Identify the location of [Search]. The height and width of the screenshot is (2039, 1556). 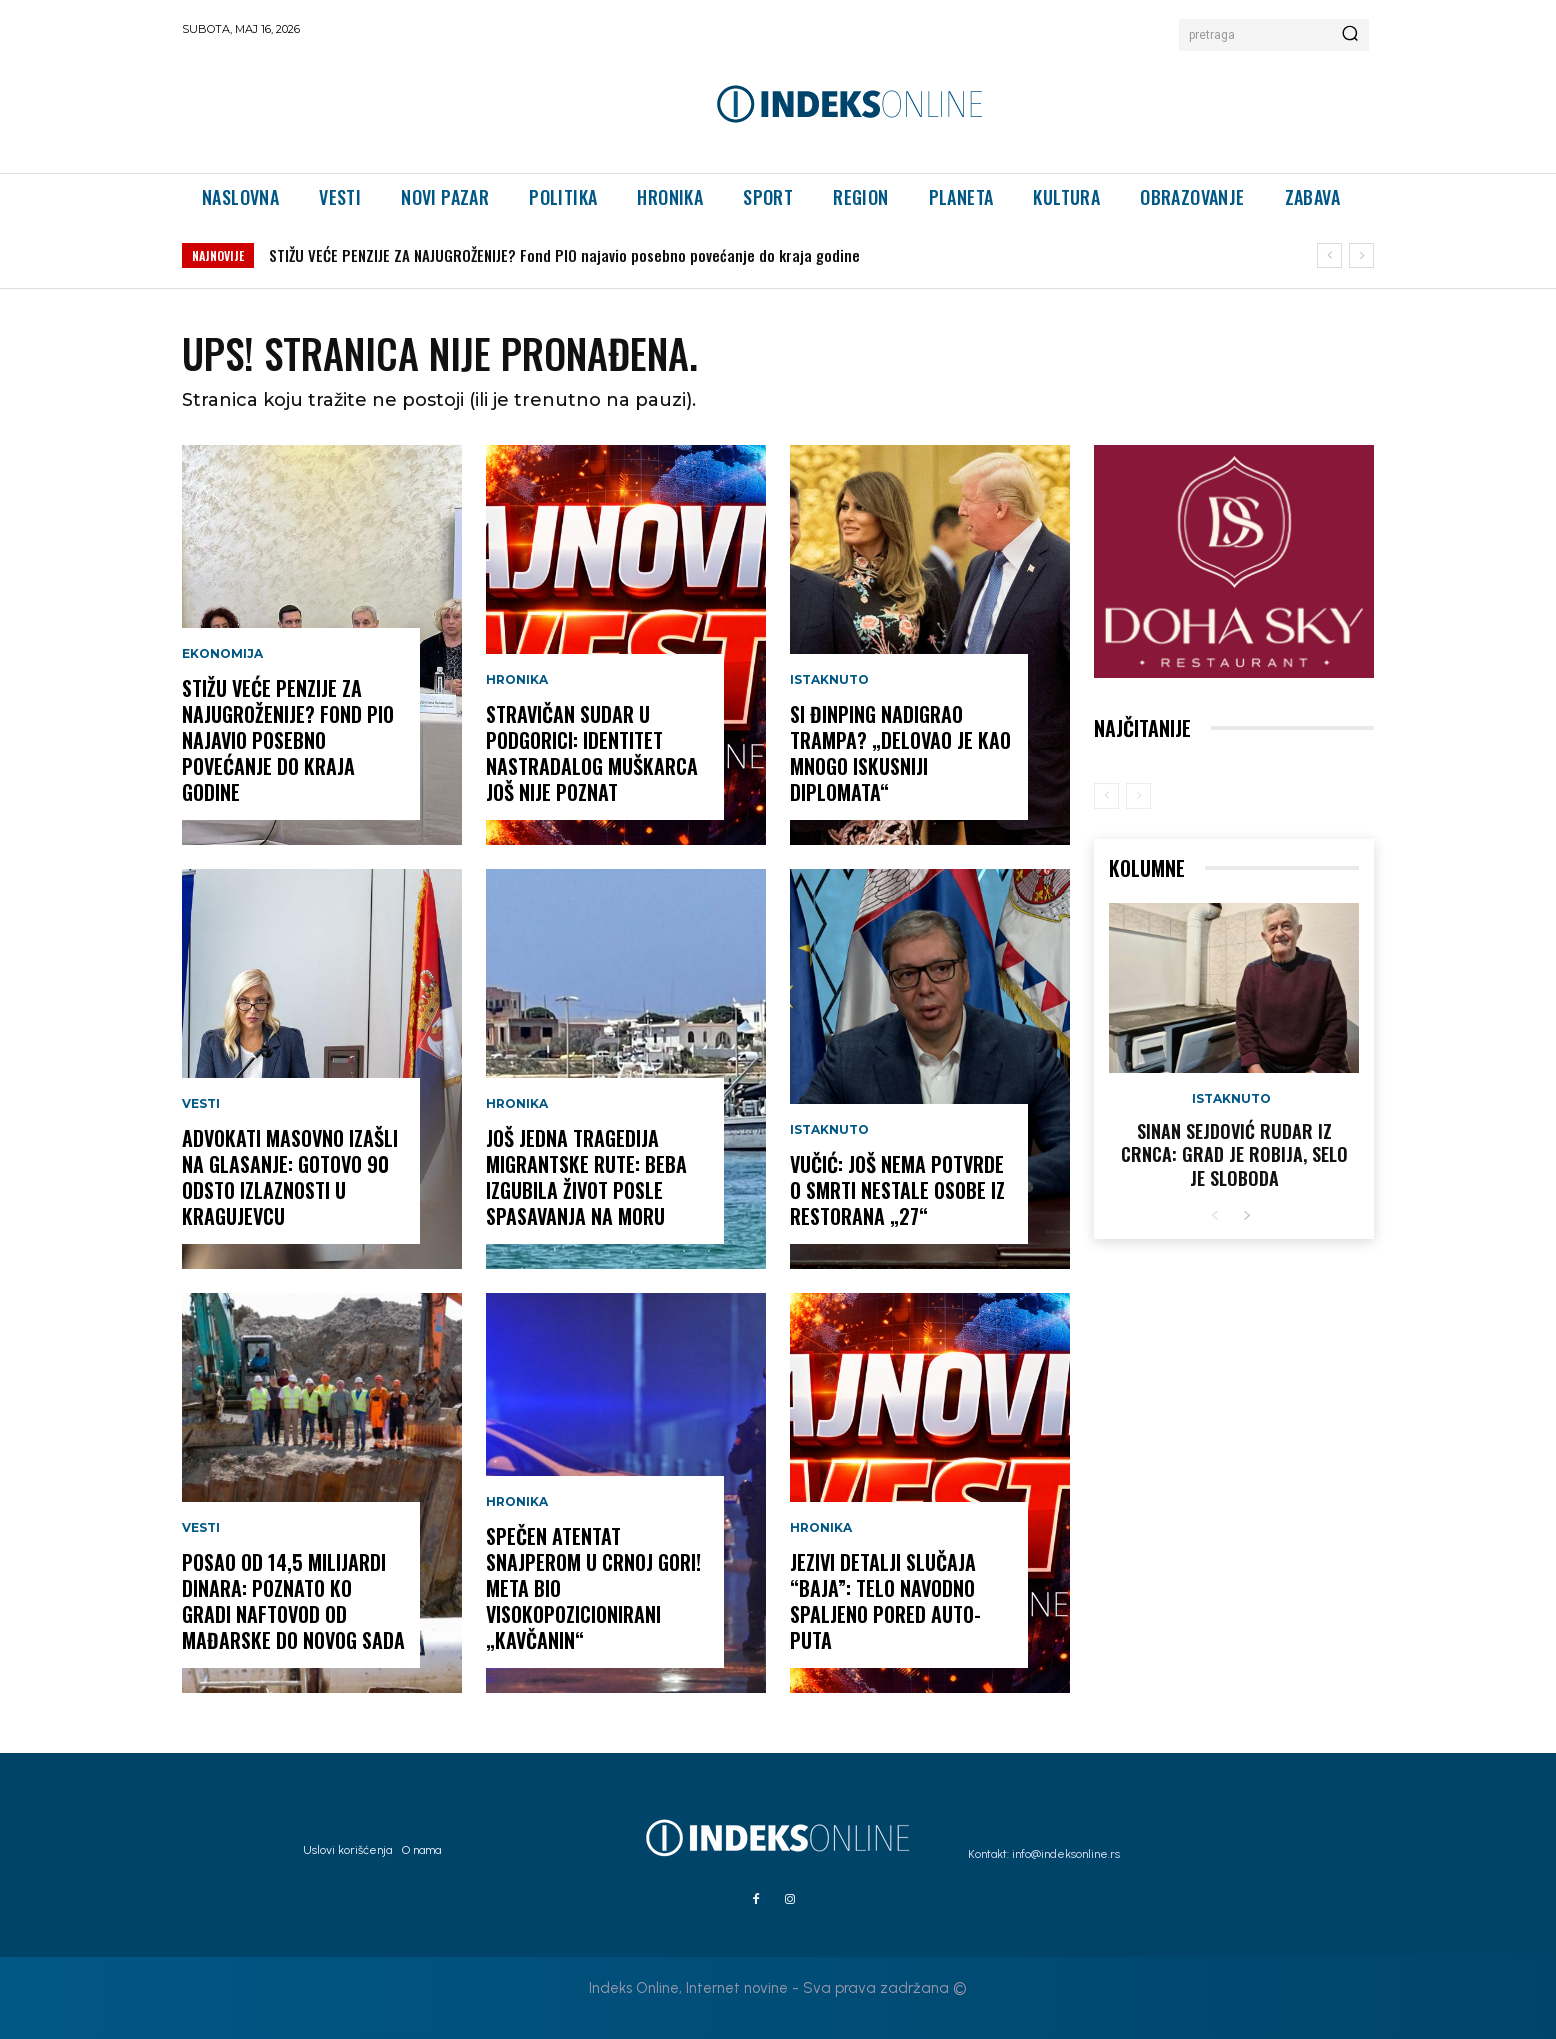
(1350, 35).